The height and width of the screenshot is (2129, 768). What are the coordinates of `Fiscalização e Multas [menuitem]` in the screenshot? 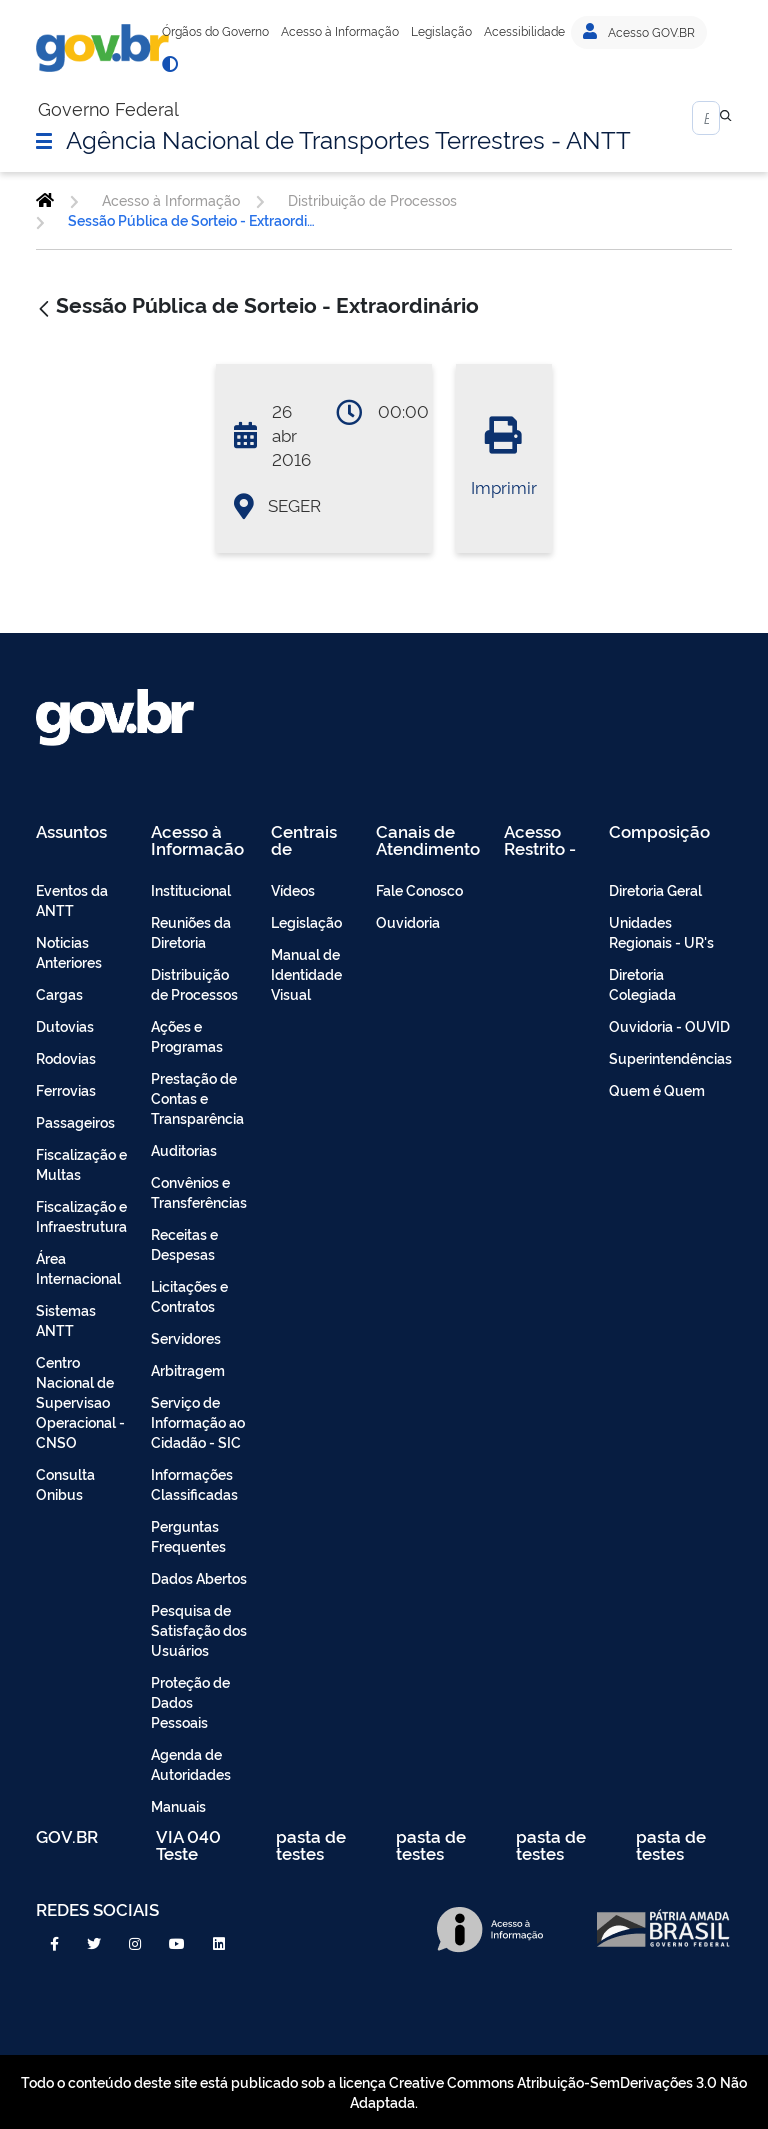 It's located at (81, 1163).